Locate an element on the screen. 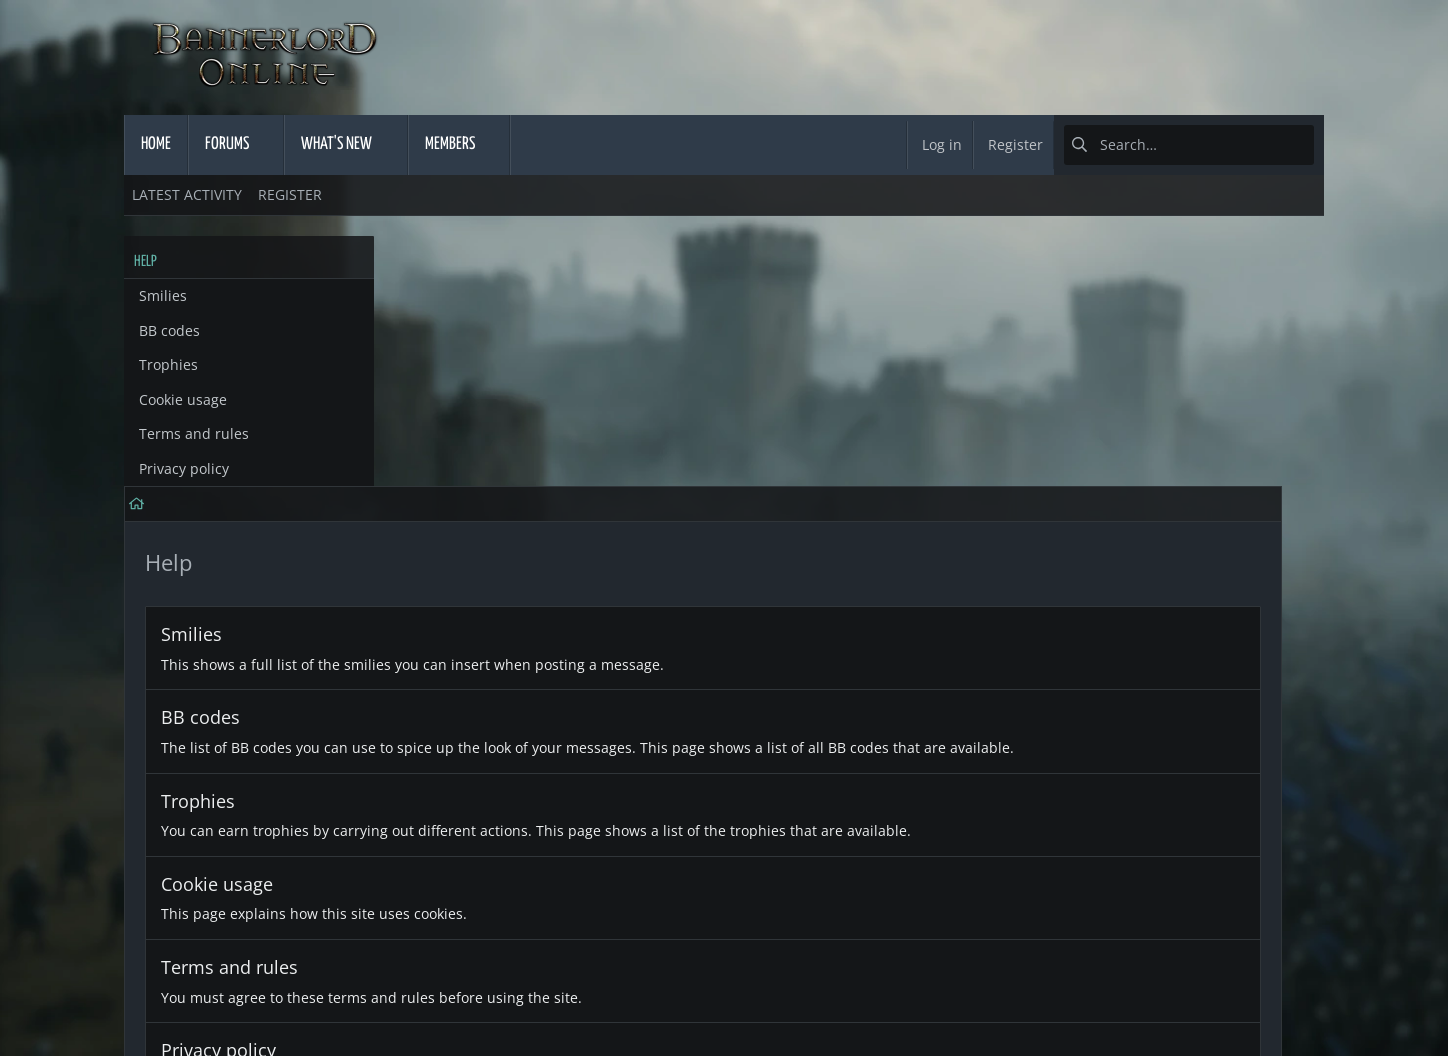 This screenshot has height=1056, width=1448. Privacy policy is located at coordinates (184, 468).